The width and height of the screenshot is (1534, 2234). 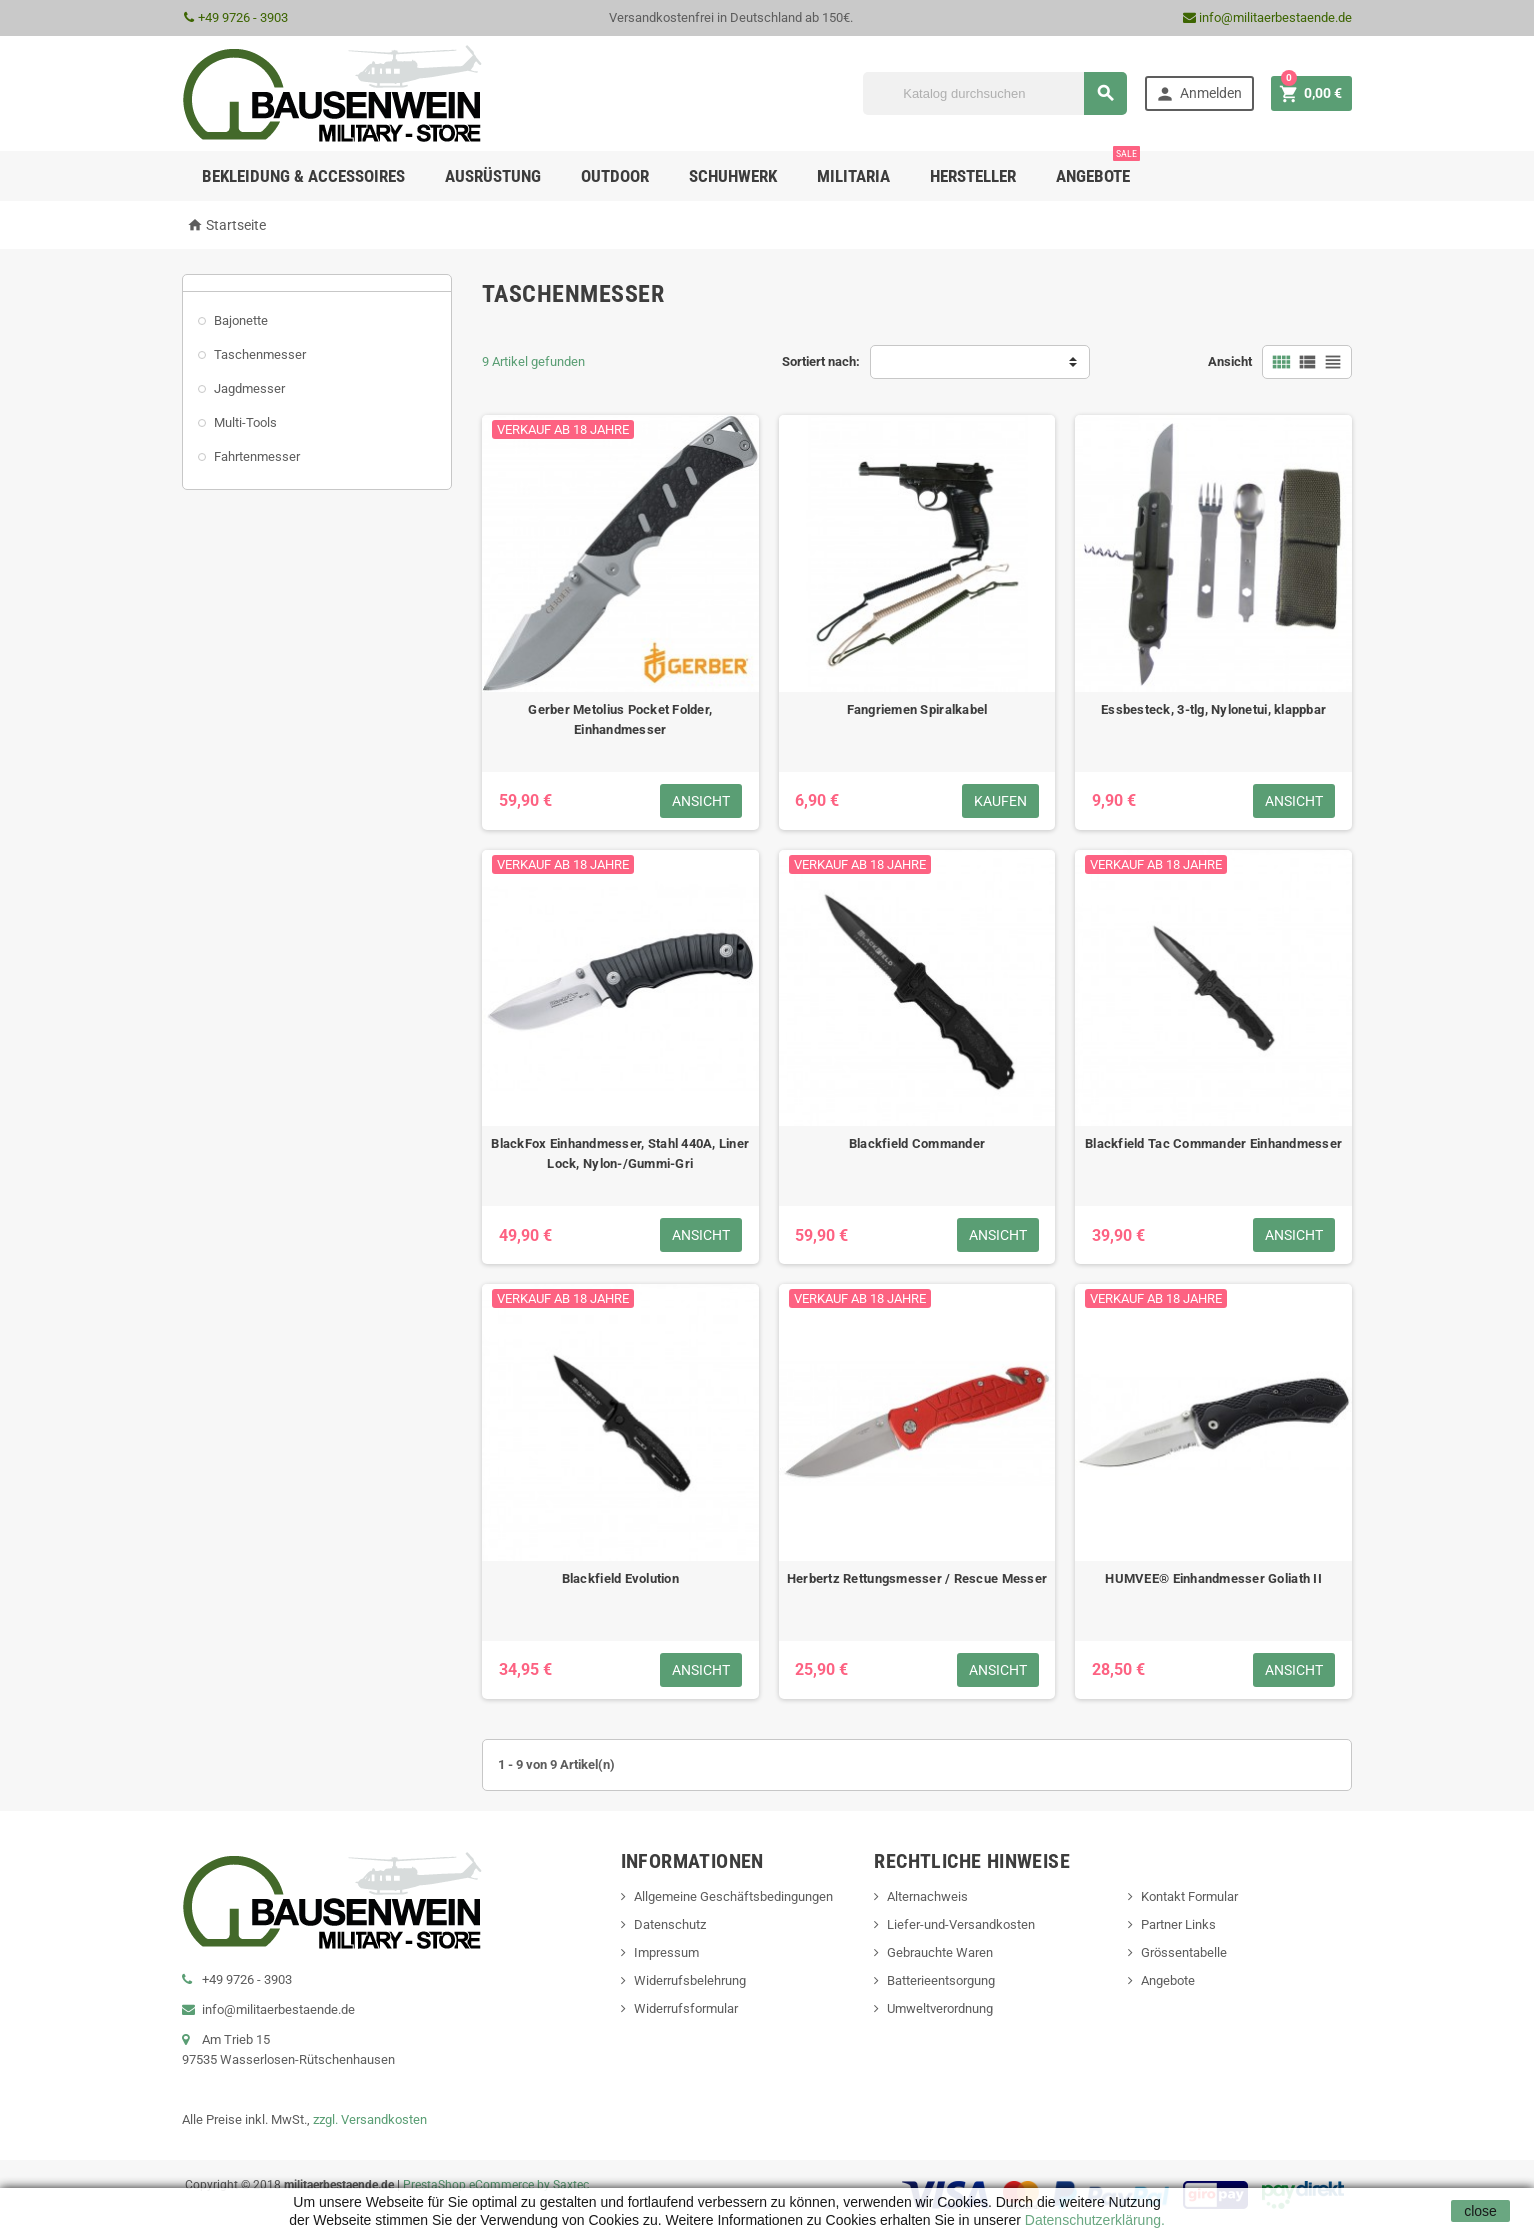 What do you see at coordinates (245, 422) in the screenshot?
I see `Multi-Tools` at bounding box center [245, 422].